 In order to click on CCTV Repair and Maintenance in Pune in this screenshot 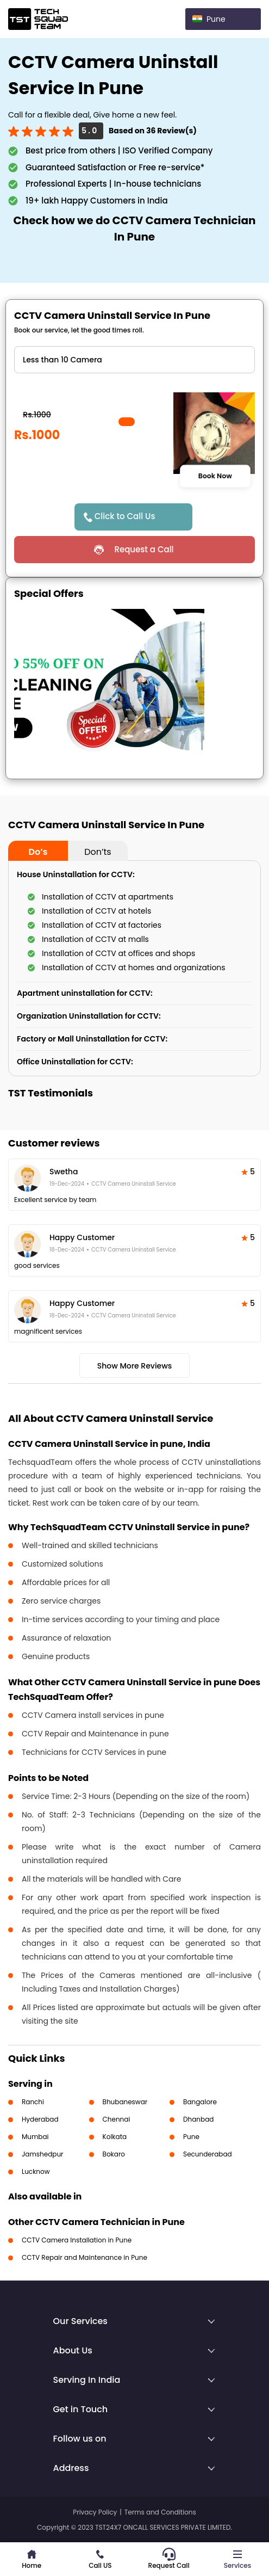, I will do `click(84, 2257)`.